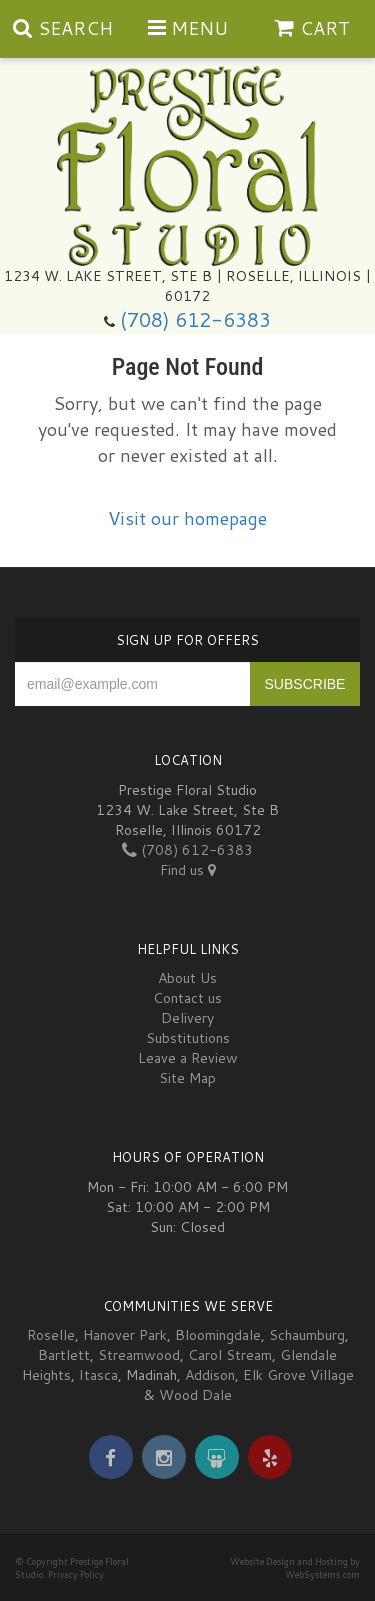  What do you see at coordinates (295, 1568) in the screenshot?
I see `Website Design and Hosting by WebSystems.com` at bounding box center [295, 1568].